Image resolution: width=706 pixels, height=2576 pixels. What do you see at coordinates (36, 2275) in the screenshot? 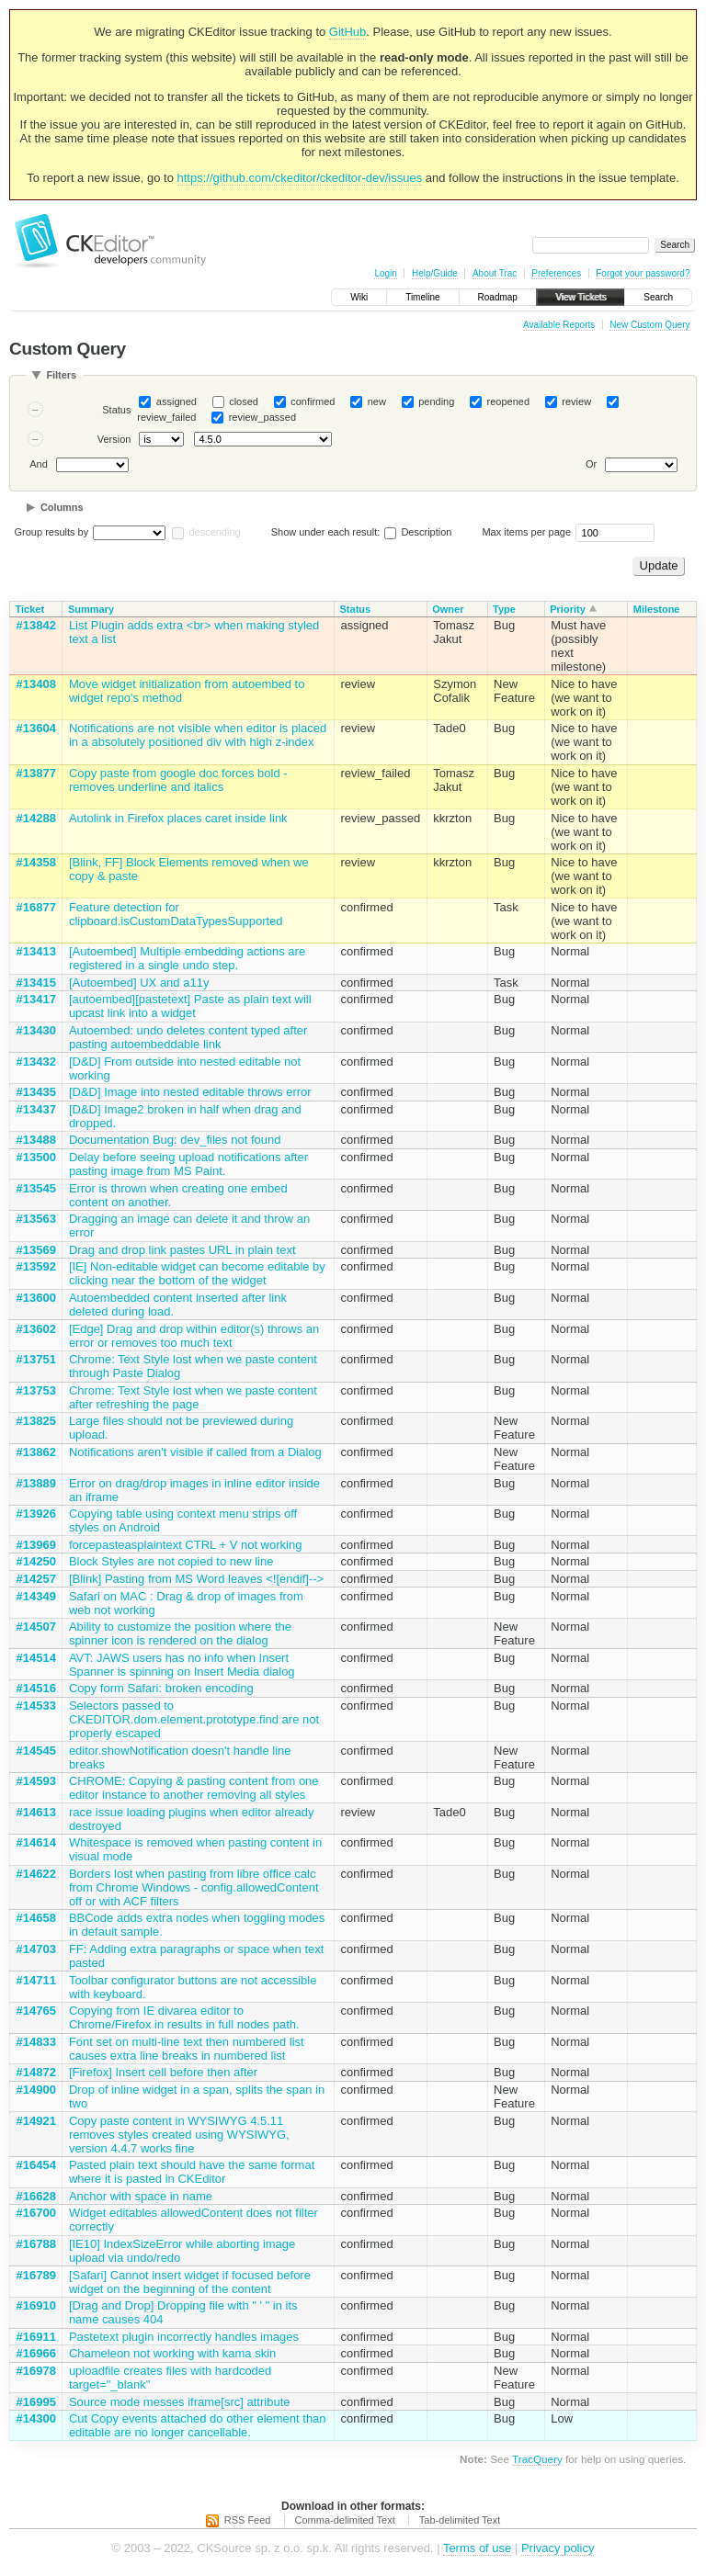
I see `#16789` at bounding box center [36, 2275].